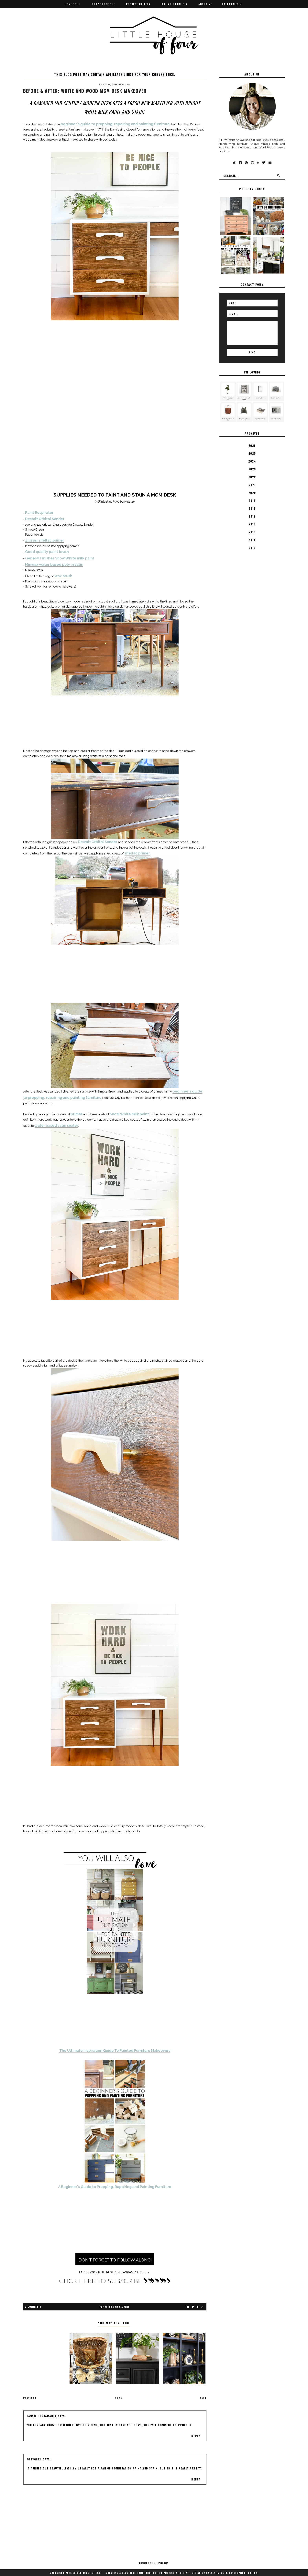 The image size is (308, 2576). I want to click on HOME TOUR, so click(73, 4).